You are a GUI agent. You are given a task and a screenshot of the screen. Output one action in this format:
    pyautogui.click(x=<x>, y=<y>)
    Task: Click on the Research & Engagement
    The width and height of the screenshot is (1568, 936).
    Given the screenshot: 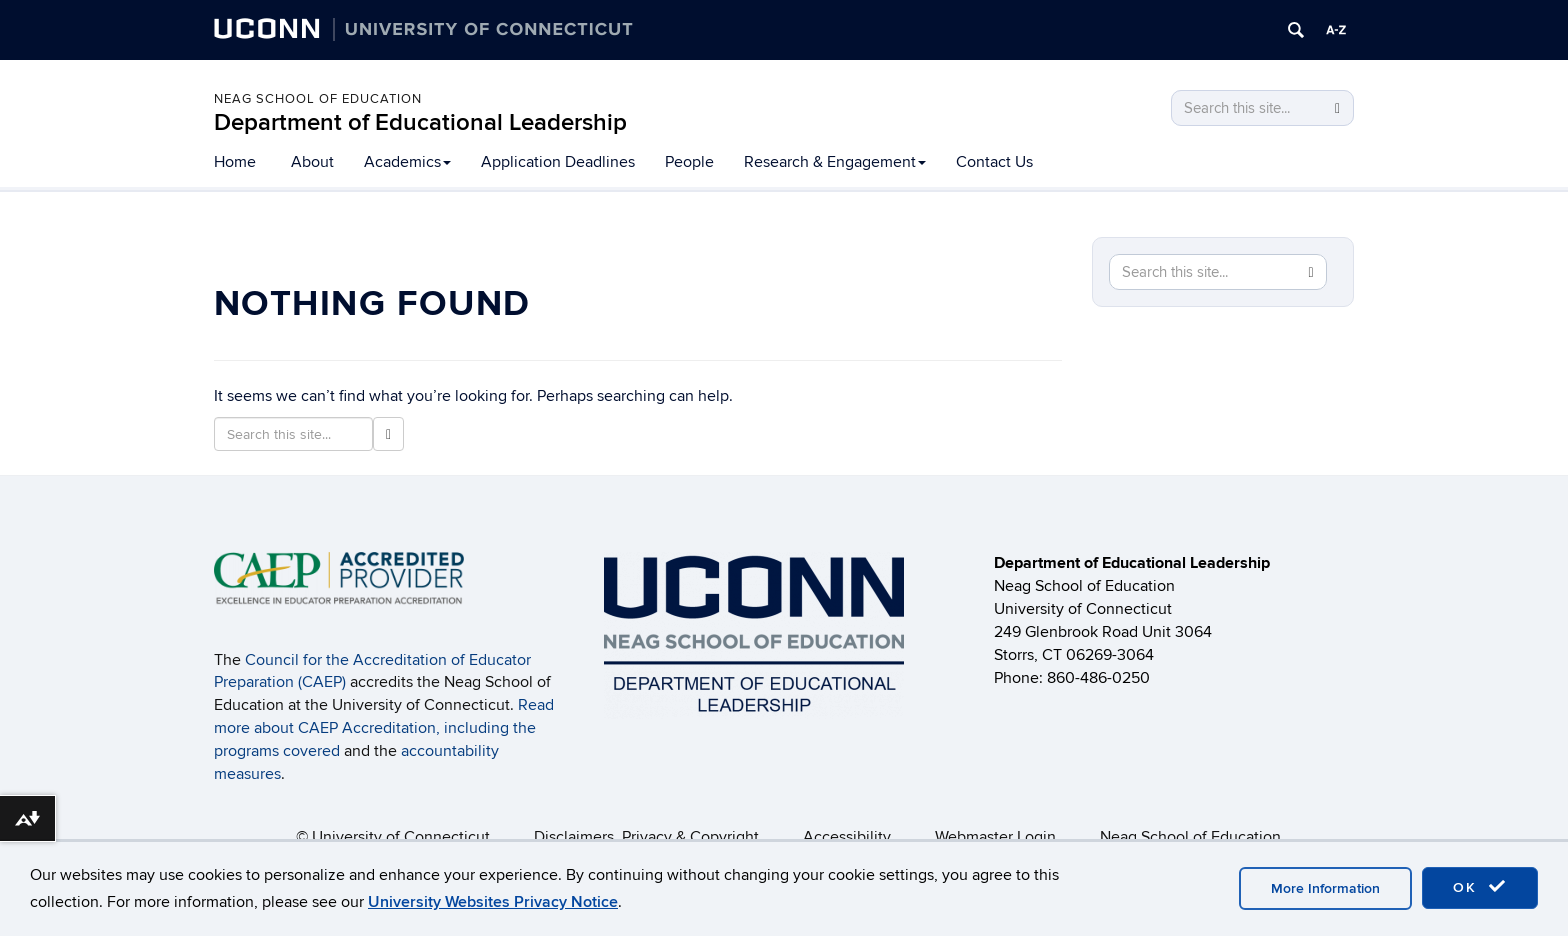 What is the action you would take?
    pyautogui.click(x=835, y=162)
    